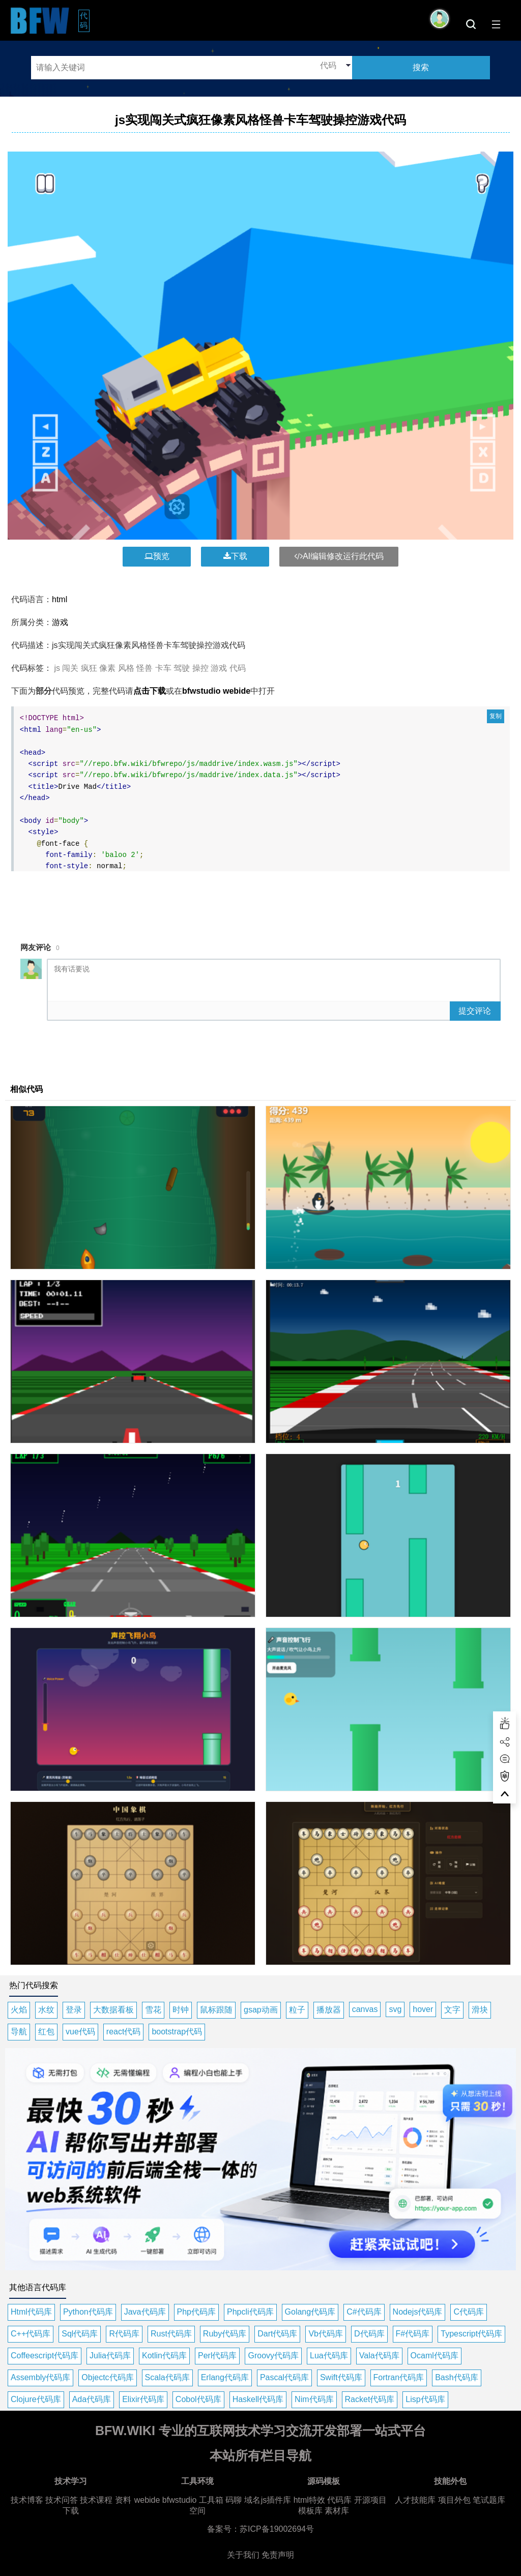  Describe the element at coordinates (156, 556) in the screenshot. I see `预览` at that location.